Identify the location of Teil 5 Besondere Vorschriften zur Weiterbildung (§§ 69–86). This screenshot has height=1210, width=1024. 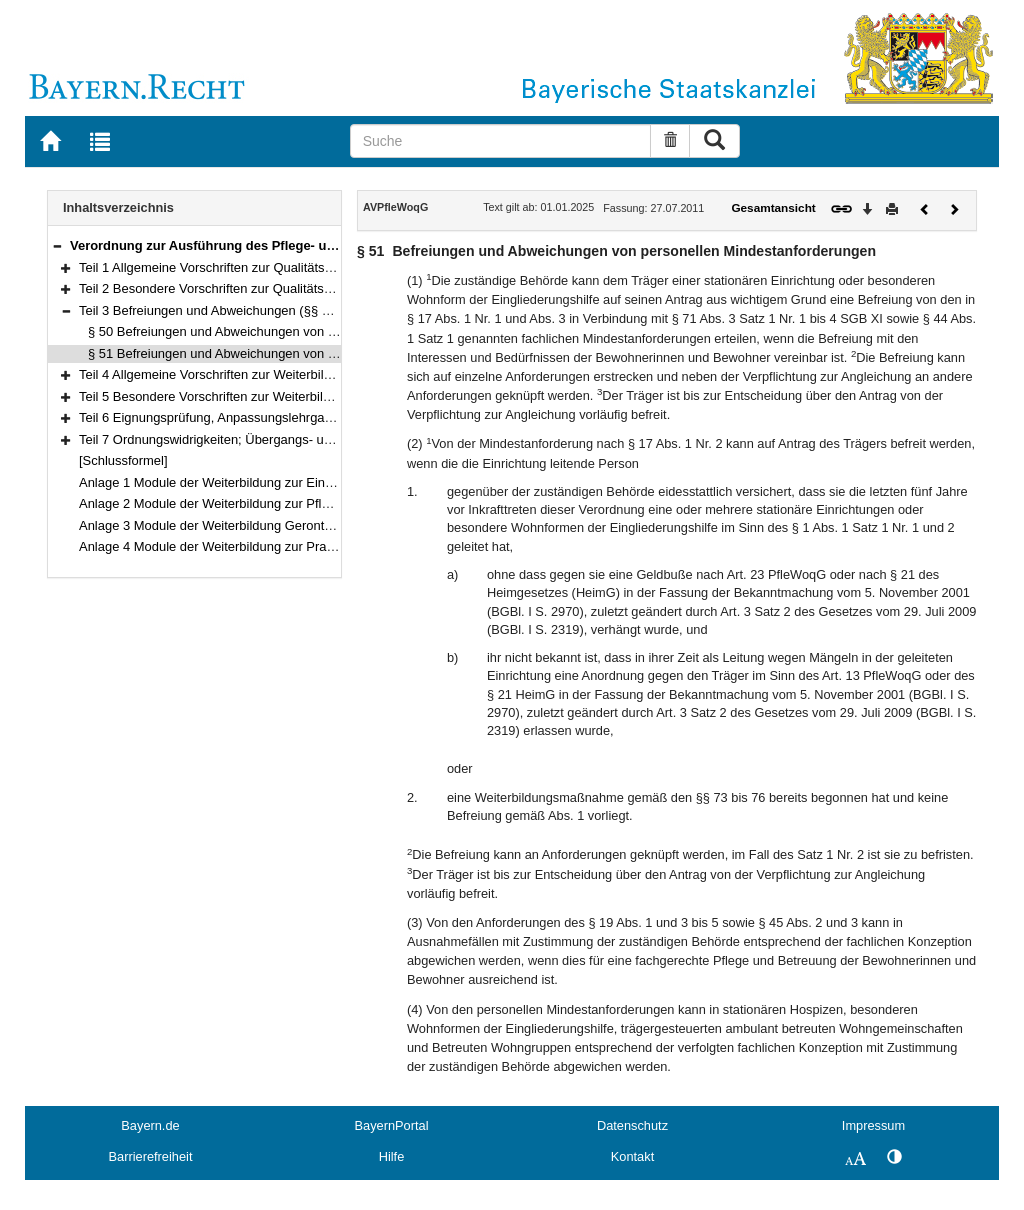
(248, 396).